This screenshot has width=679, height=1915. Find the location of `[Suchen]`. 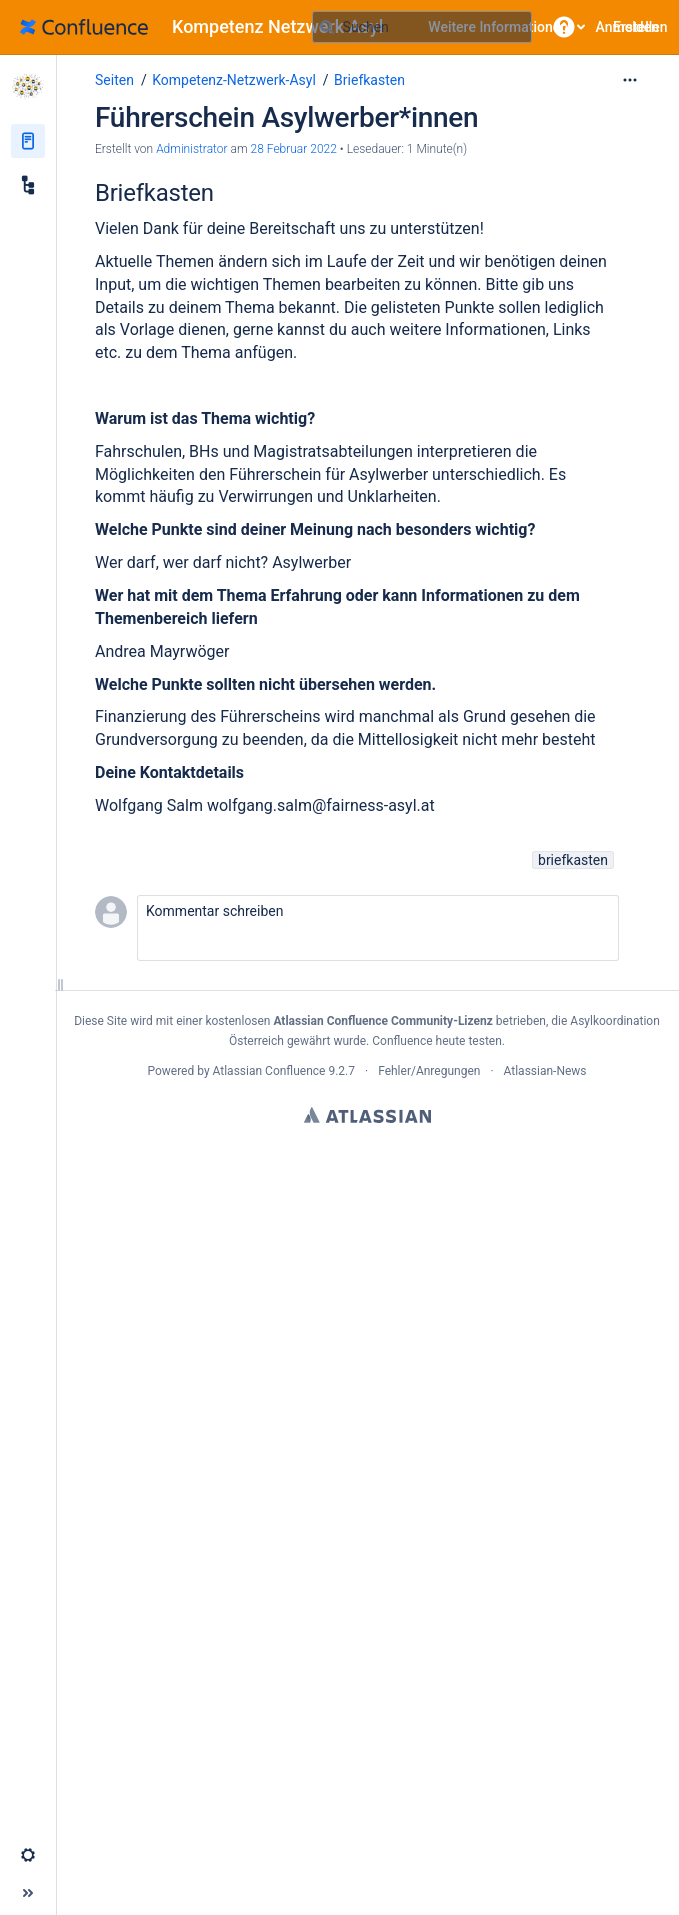

[Suchen] is located at coordinates (327, 27).